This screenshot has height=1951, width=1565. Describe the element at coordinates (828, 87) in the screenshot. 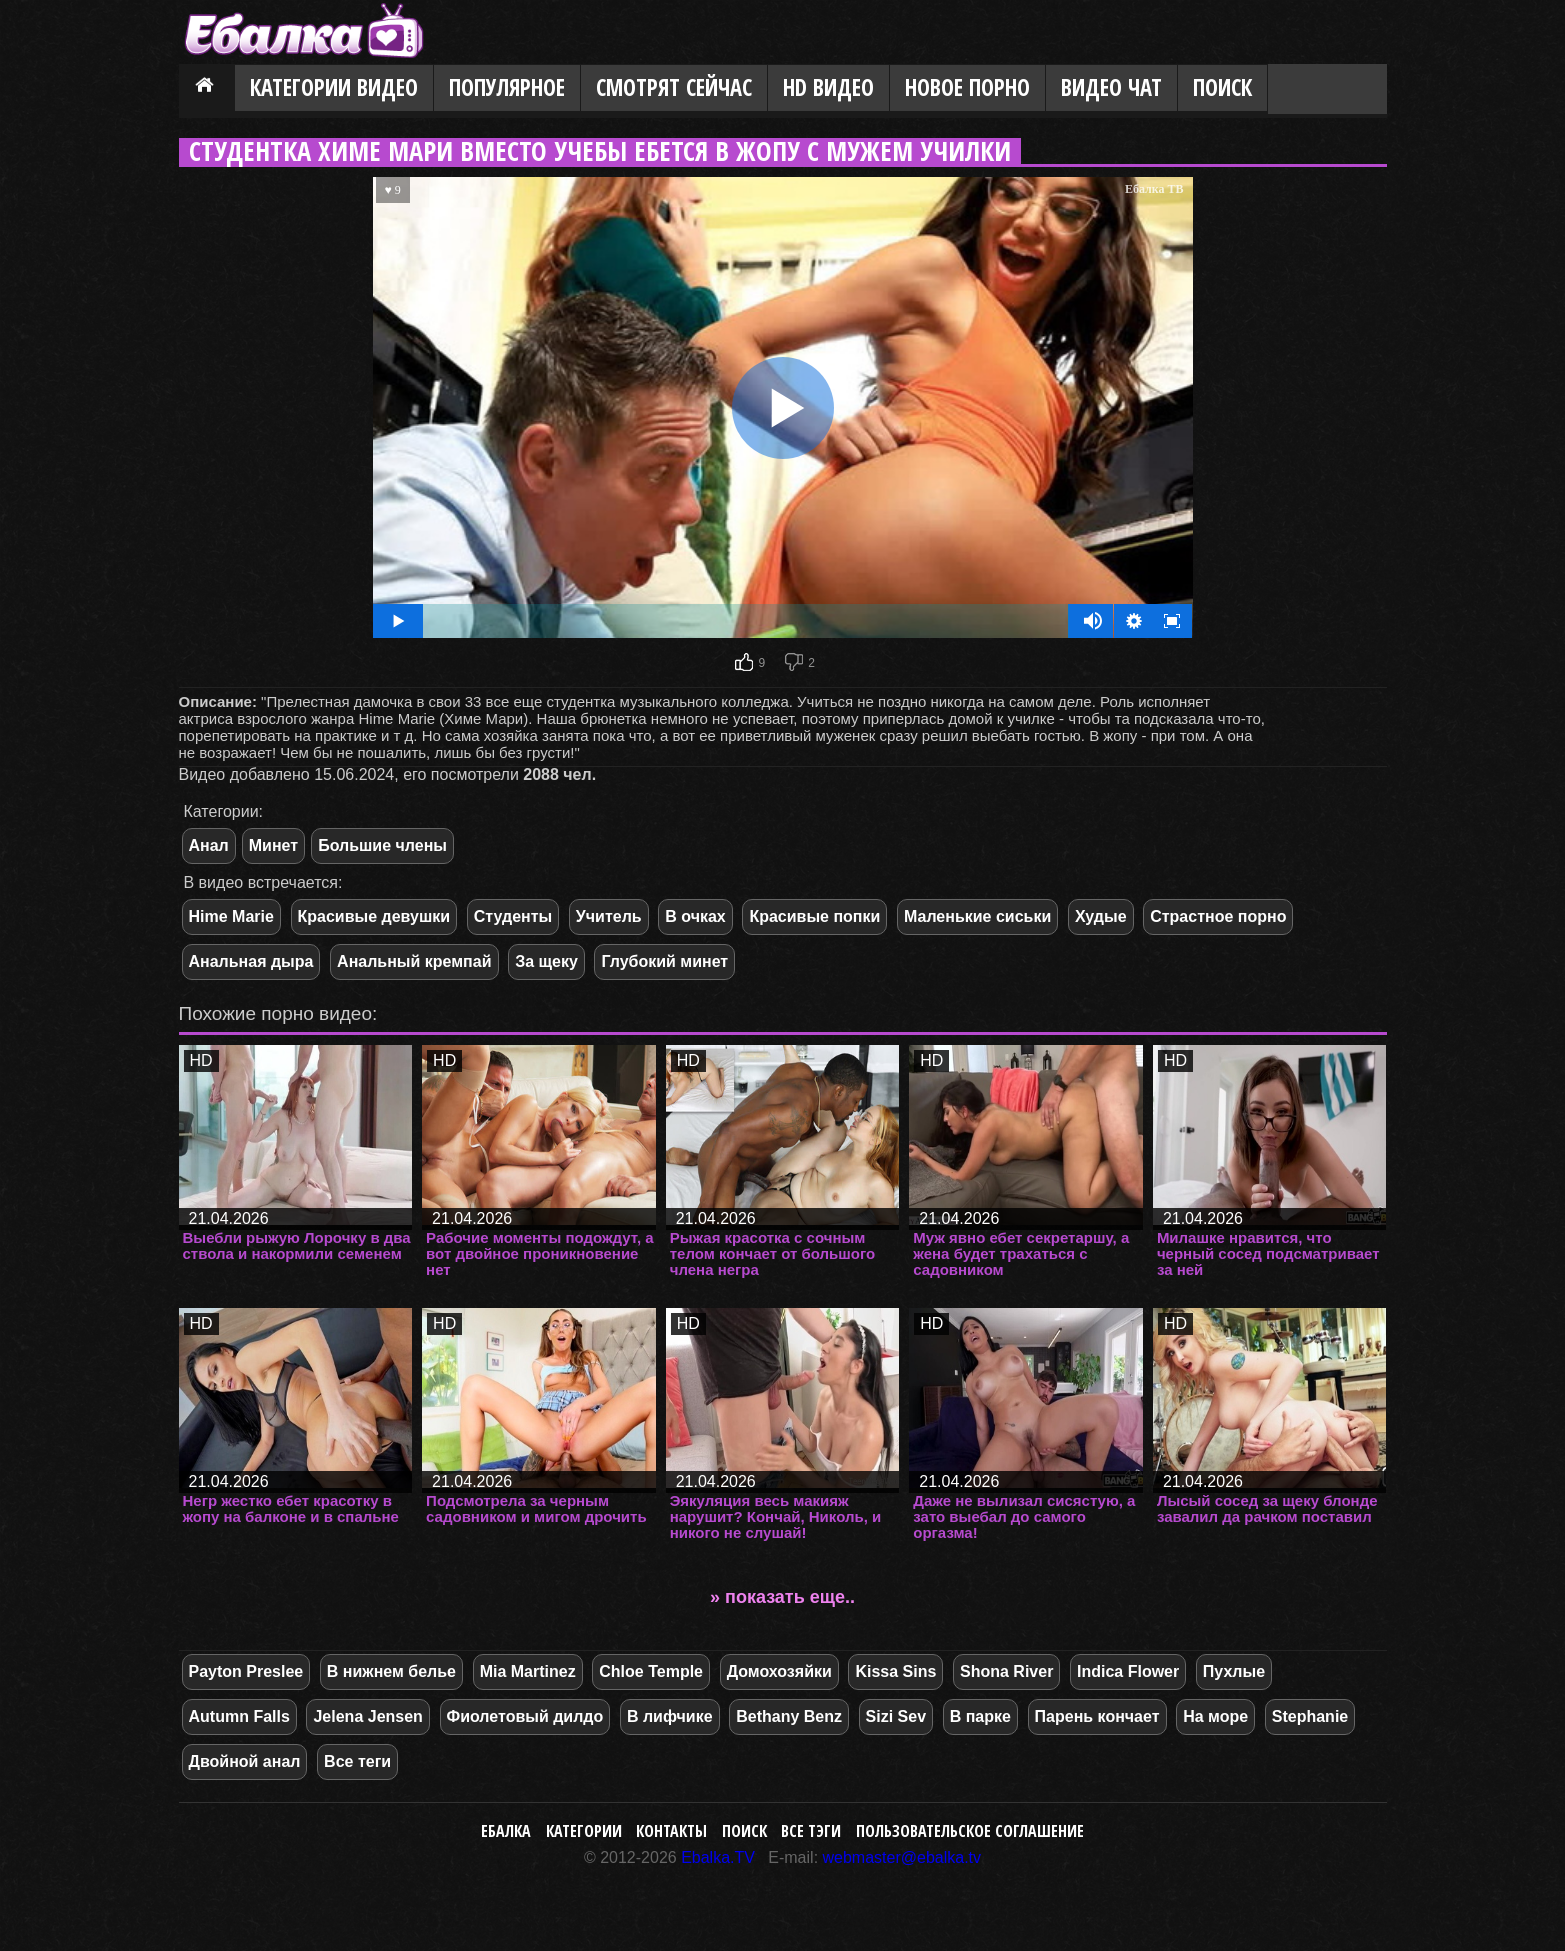

I see `HD видео` at that location.